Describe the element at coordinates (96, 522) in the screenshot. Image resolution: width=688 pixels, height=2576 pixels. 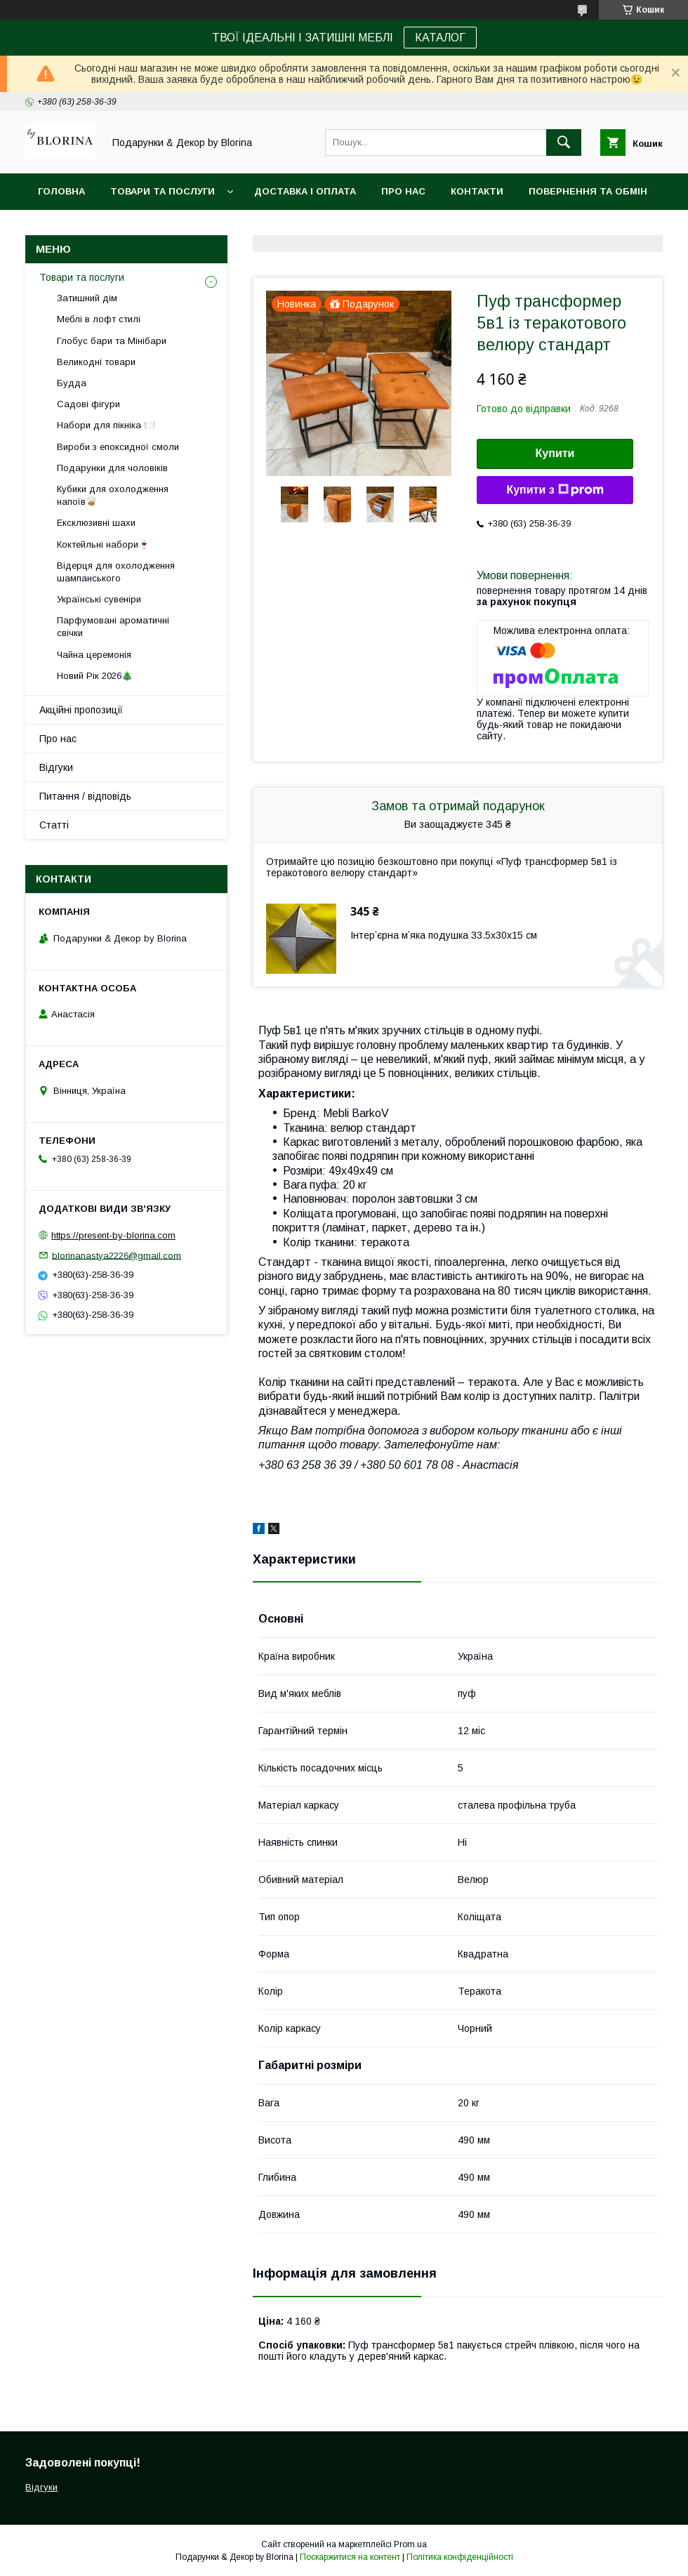
I see `Ексклюзивні шахи` at that location.